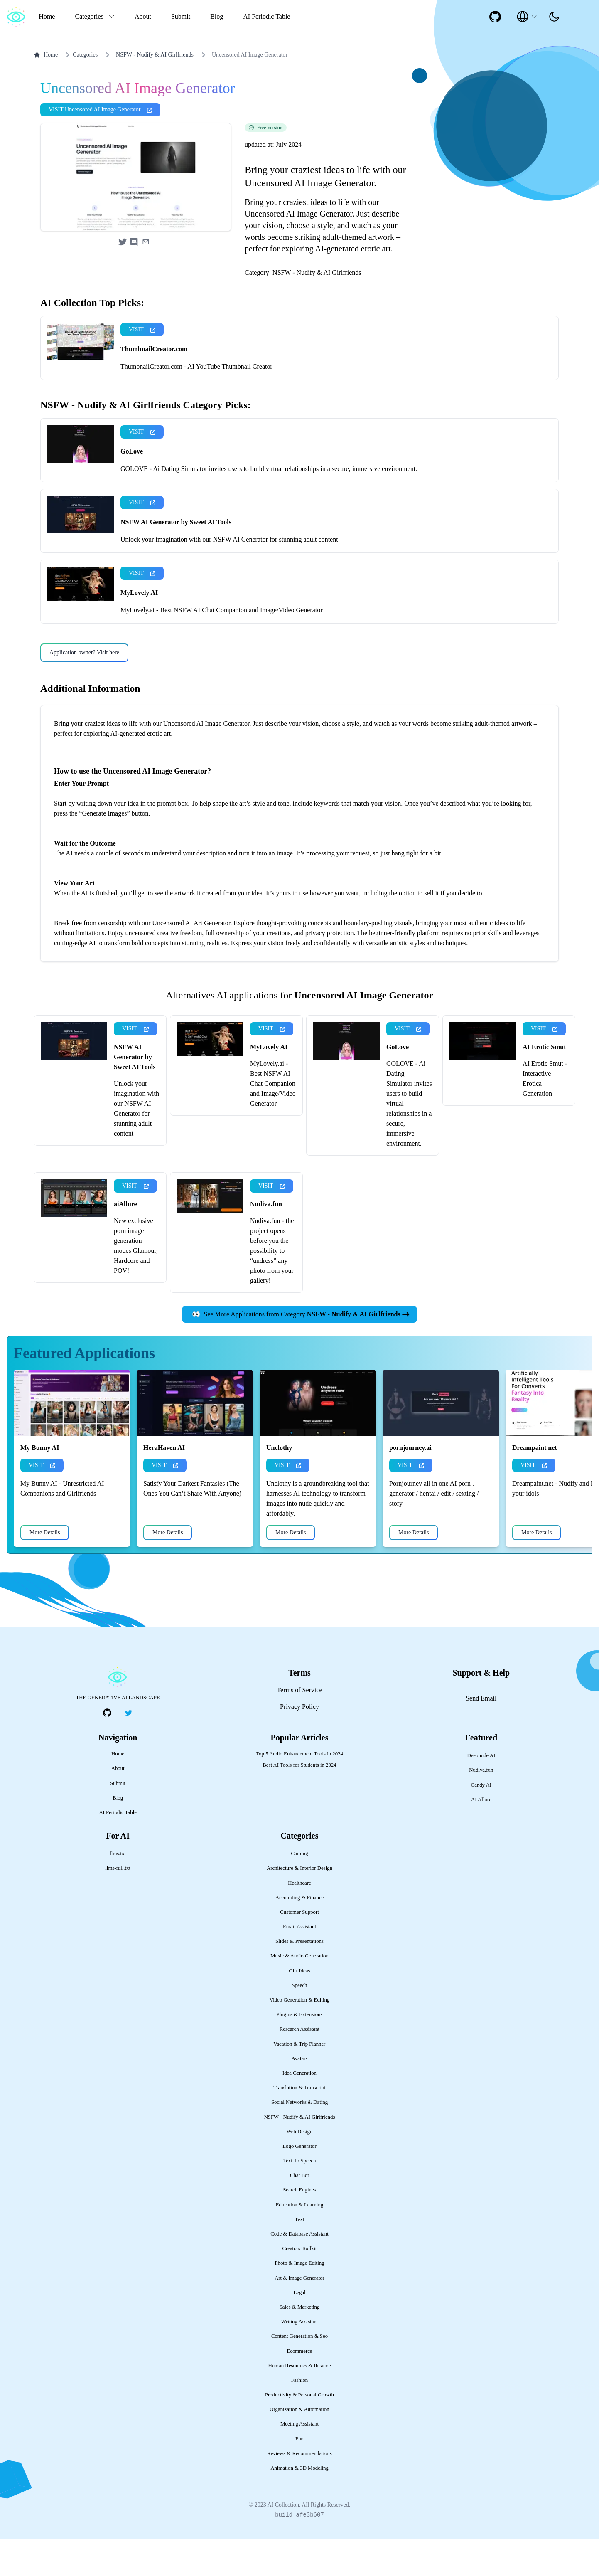 This screenshot has width=599, height=2576. I want to click on Organization & Automation, so click(299, 2447).